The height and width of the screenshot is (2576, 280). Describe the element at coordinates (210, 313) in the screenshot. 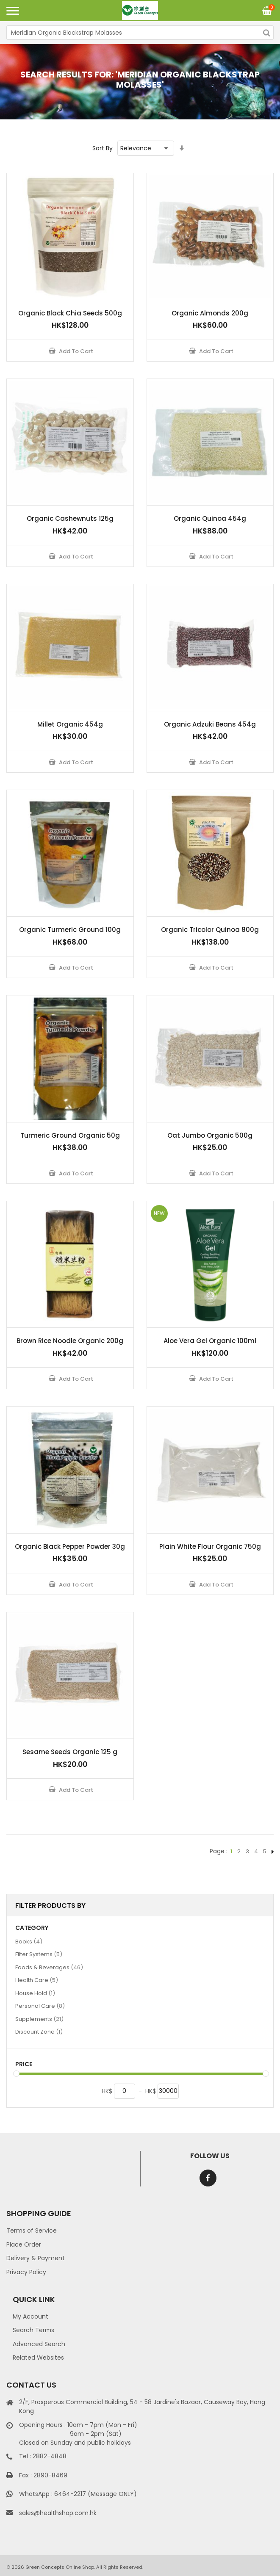

I see `Organic Almonds 200g` at that location.